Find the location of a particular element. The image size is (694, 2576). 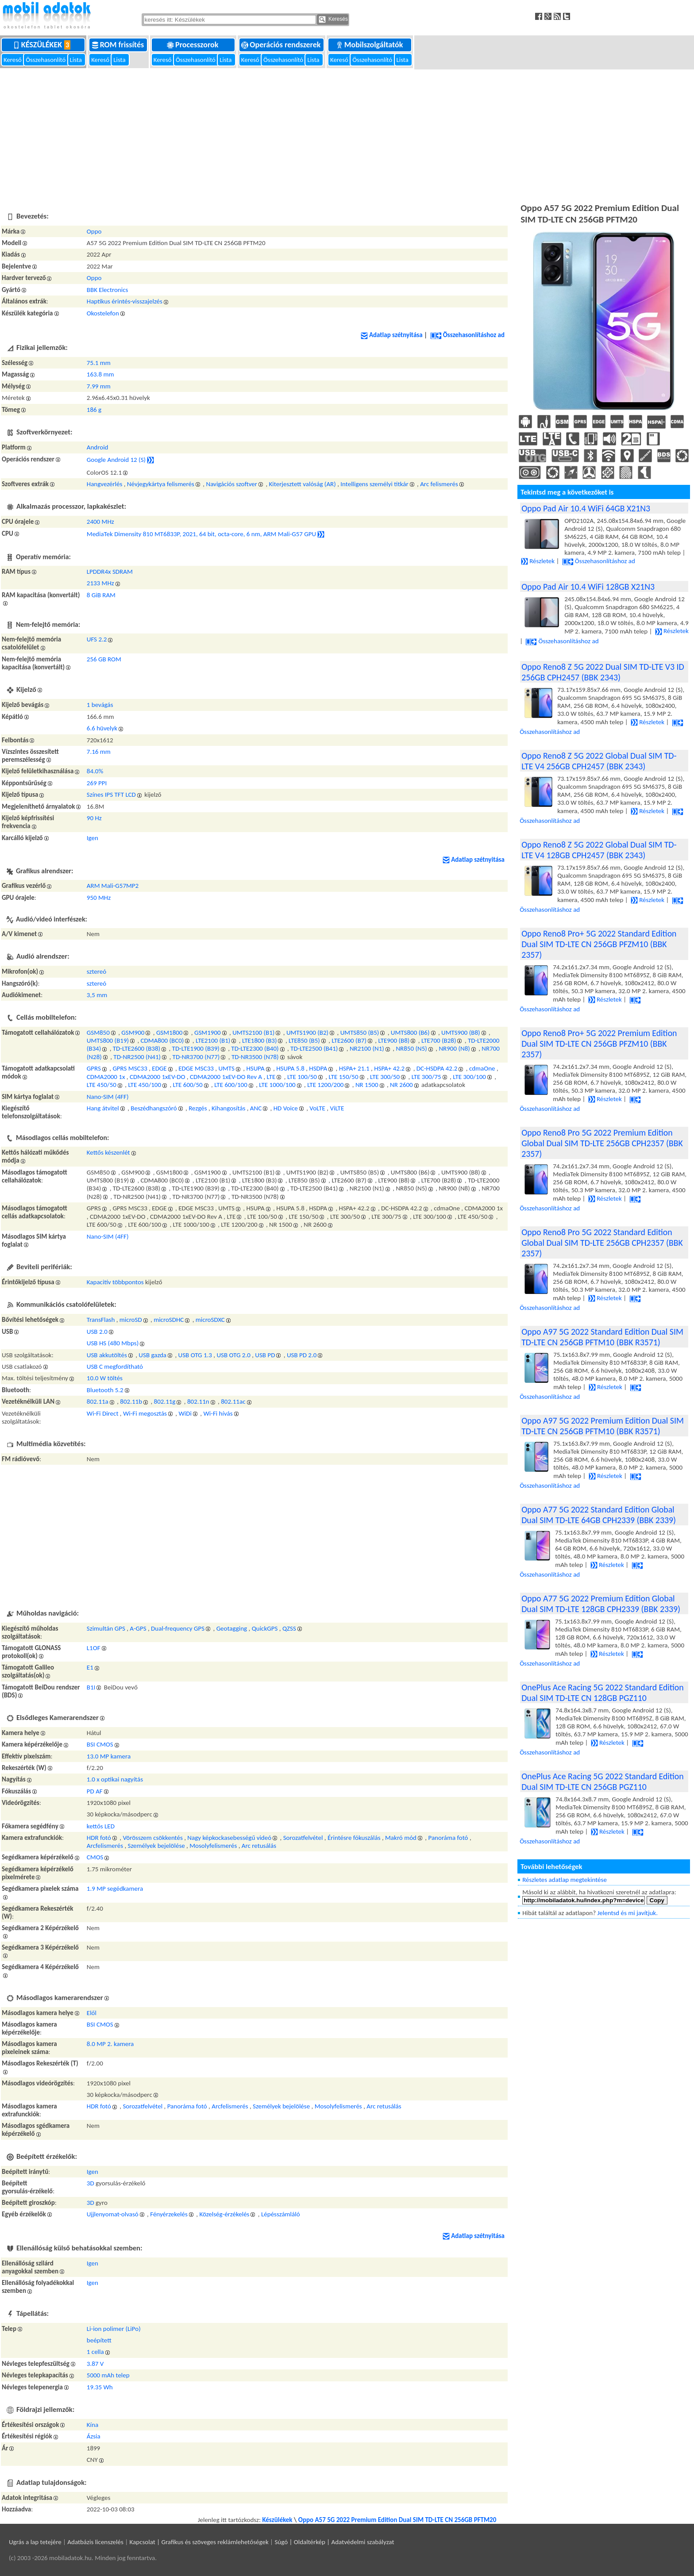

B1I is located at coordinates (91, 1687).